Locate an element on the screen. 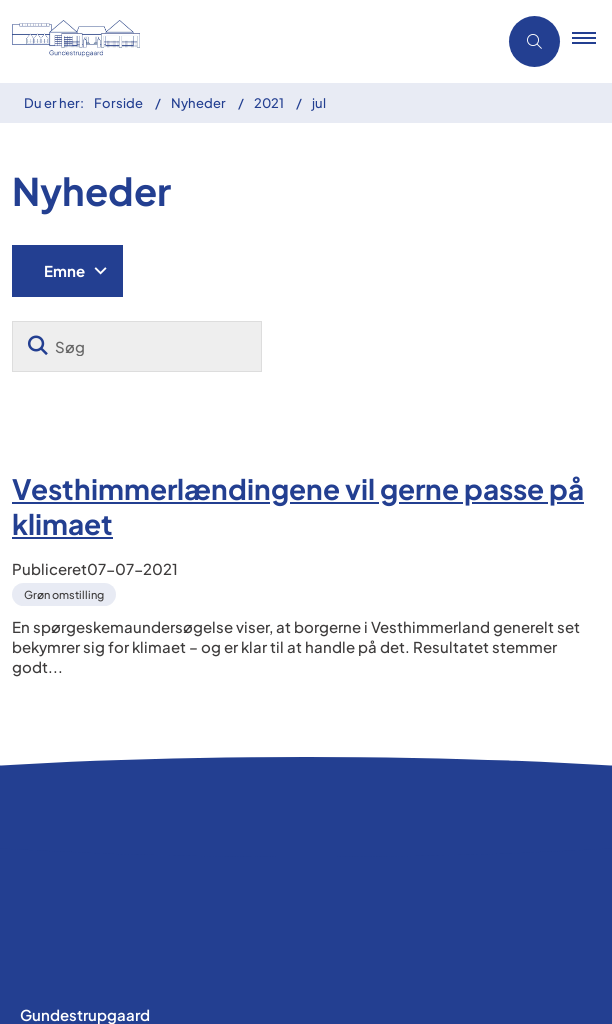  [Søg] is located at coordinates (137, 346).